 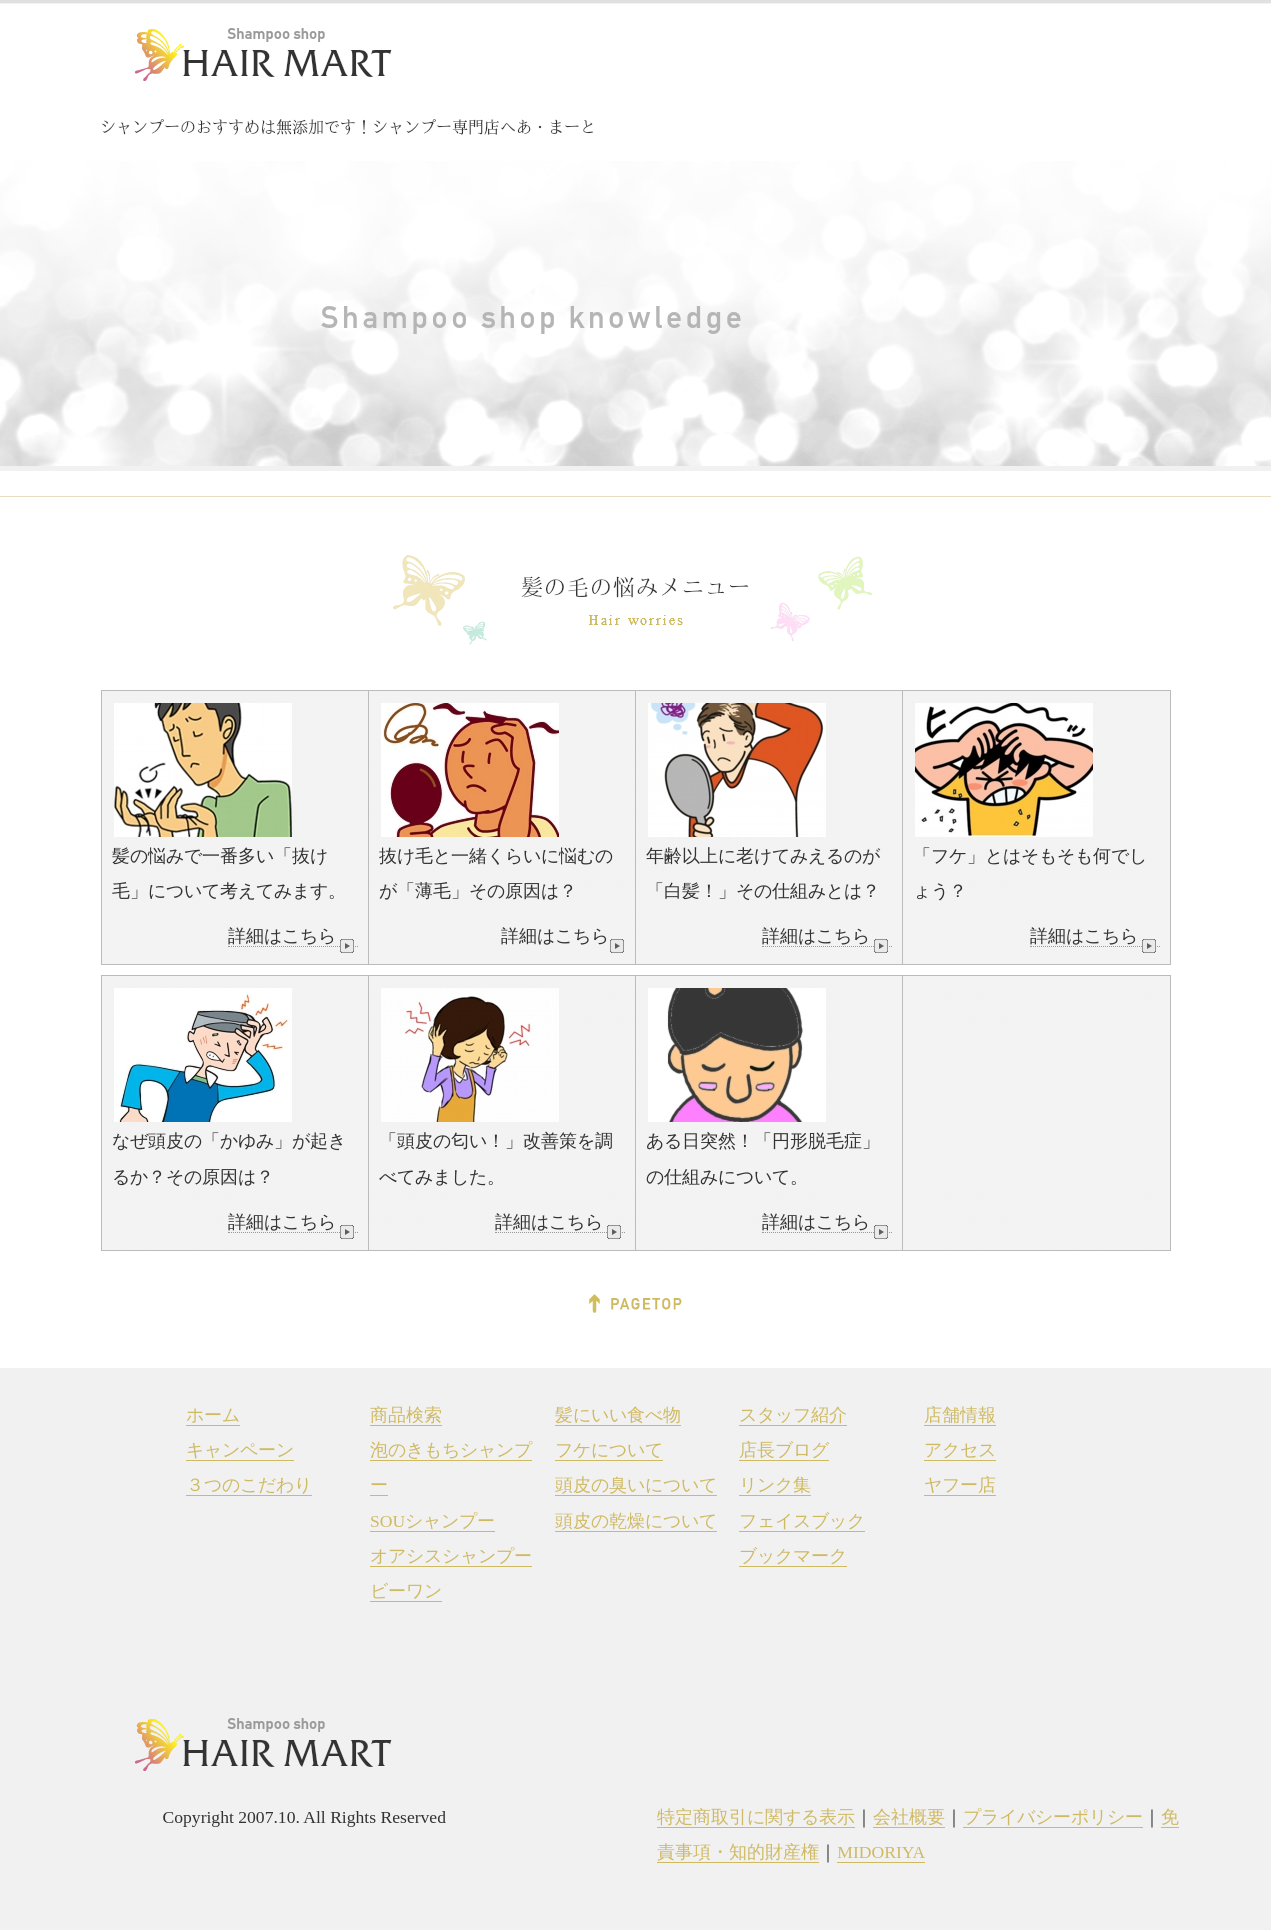 What do you see at coordinates (609, 1450) in the screenshot?
I see `フケについて` at bounding box center [609, 1450].